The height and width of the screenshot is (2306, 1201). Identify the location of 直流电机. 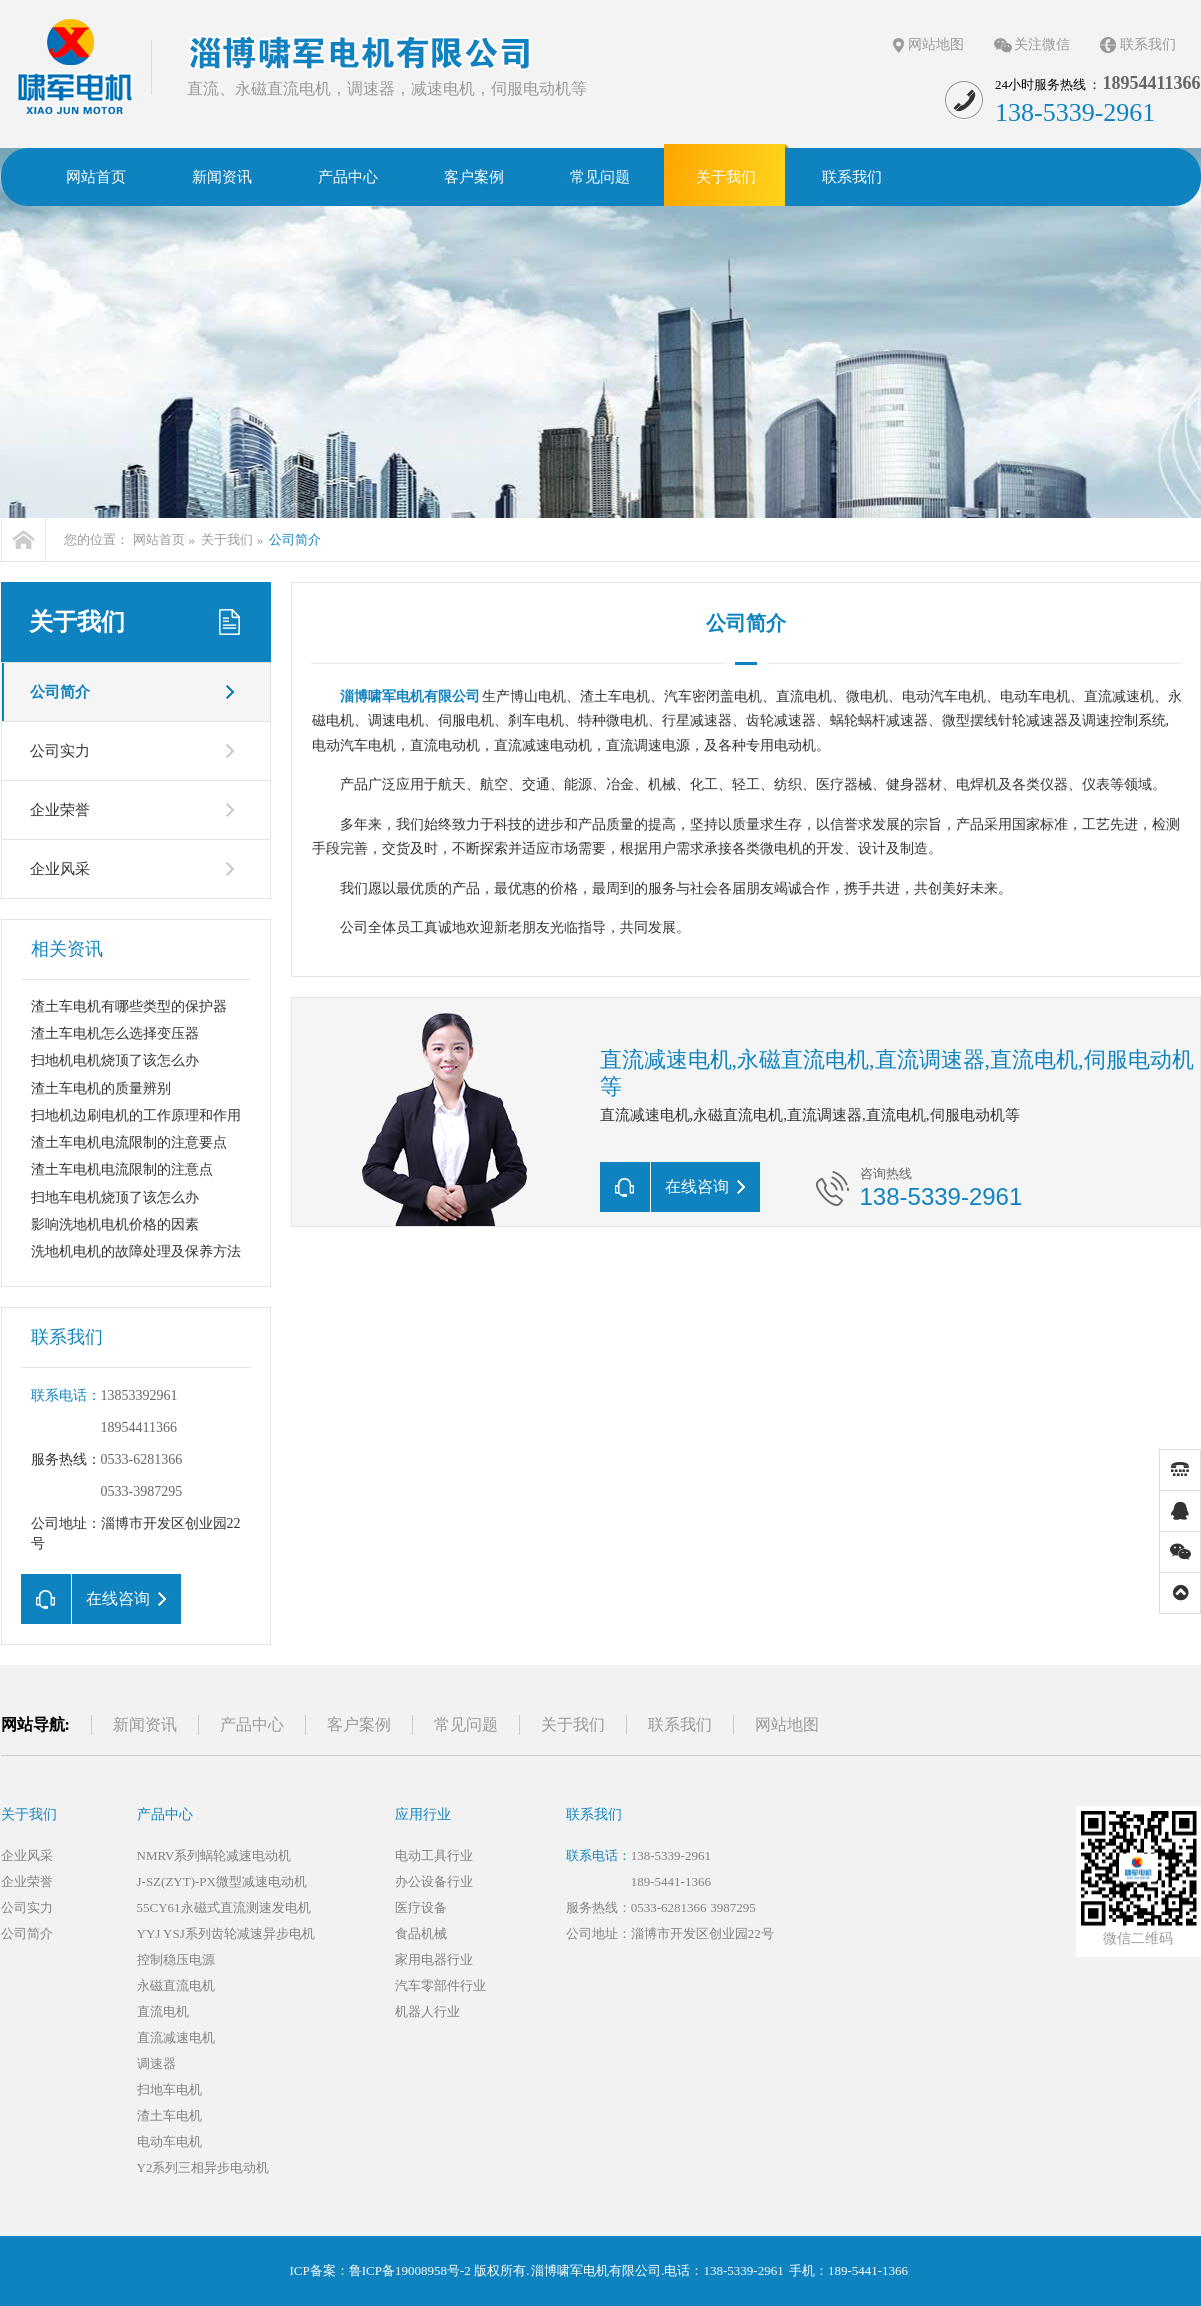
(163, 2011).